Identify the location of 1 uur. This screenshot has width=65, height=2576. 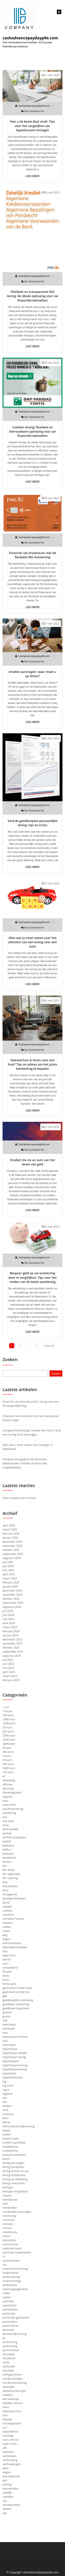
(6, 1707).